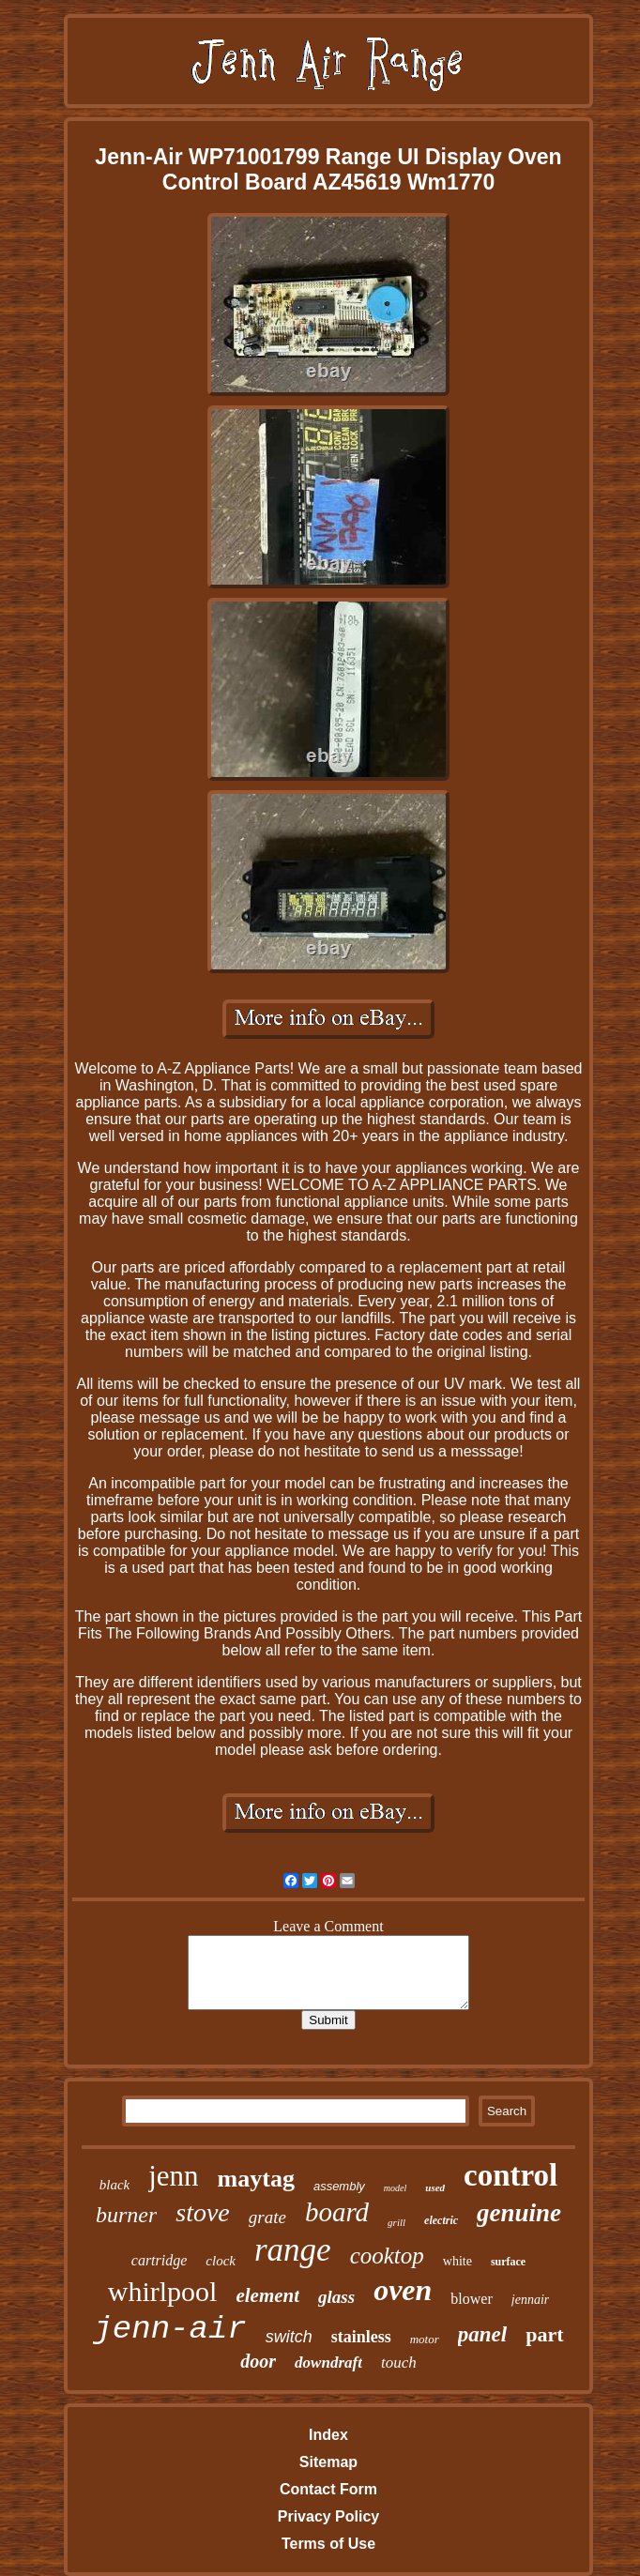 This screenshot has height=2576, width=640. What do you see at coordinates (441, 2220) in the screenshot?
I see `electric` at bounding box center [441, 2220].